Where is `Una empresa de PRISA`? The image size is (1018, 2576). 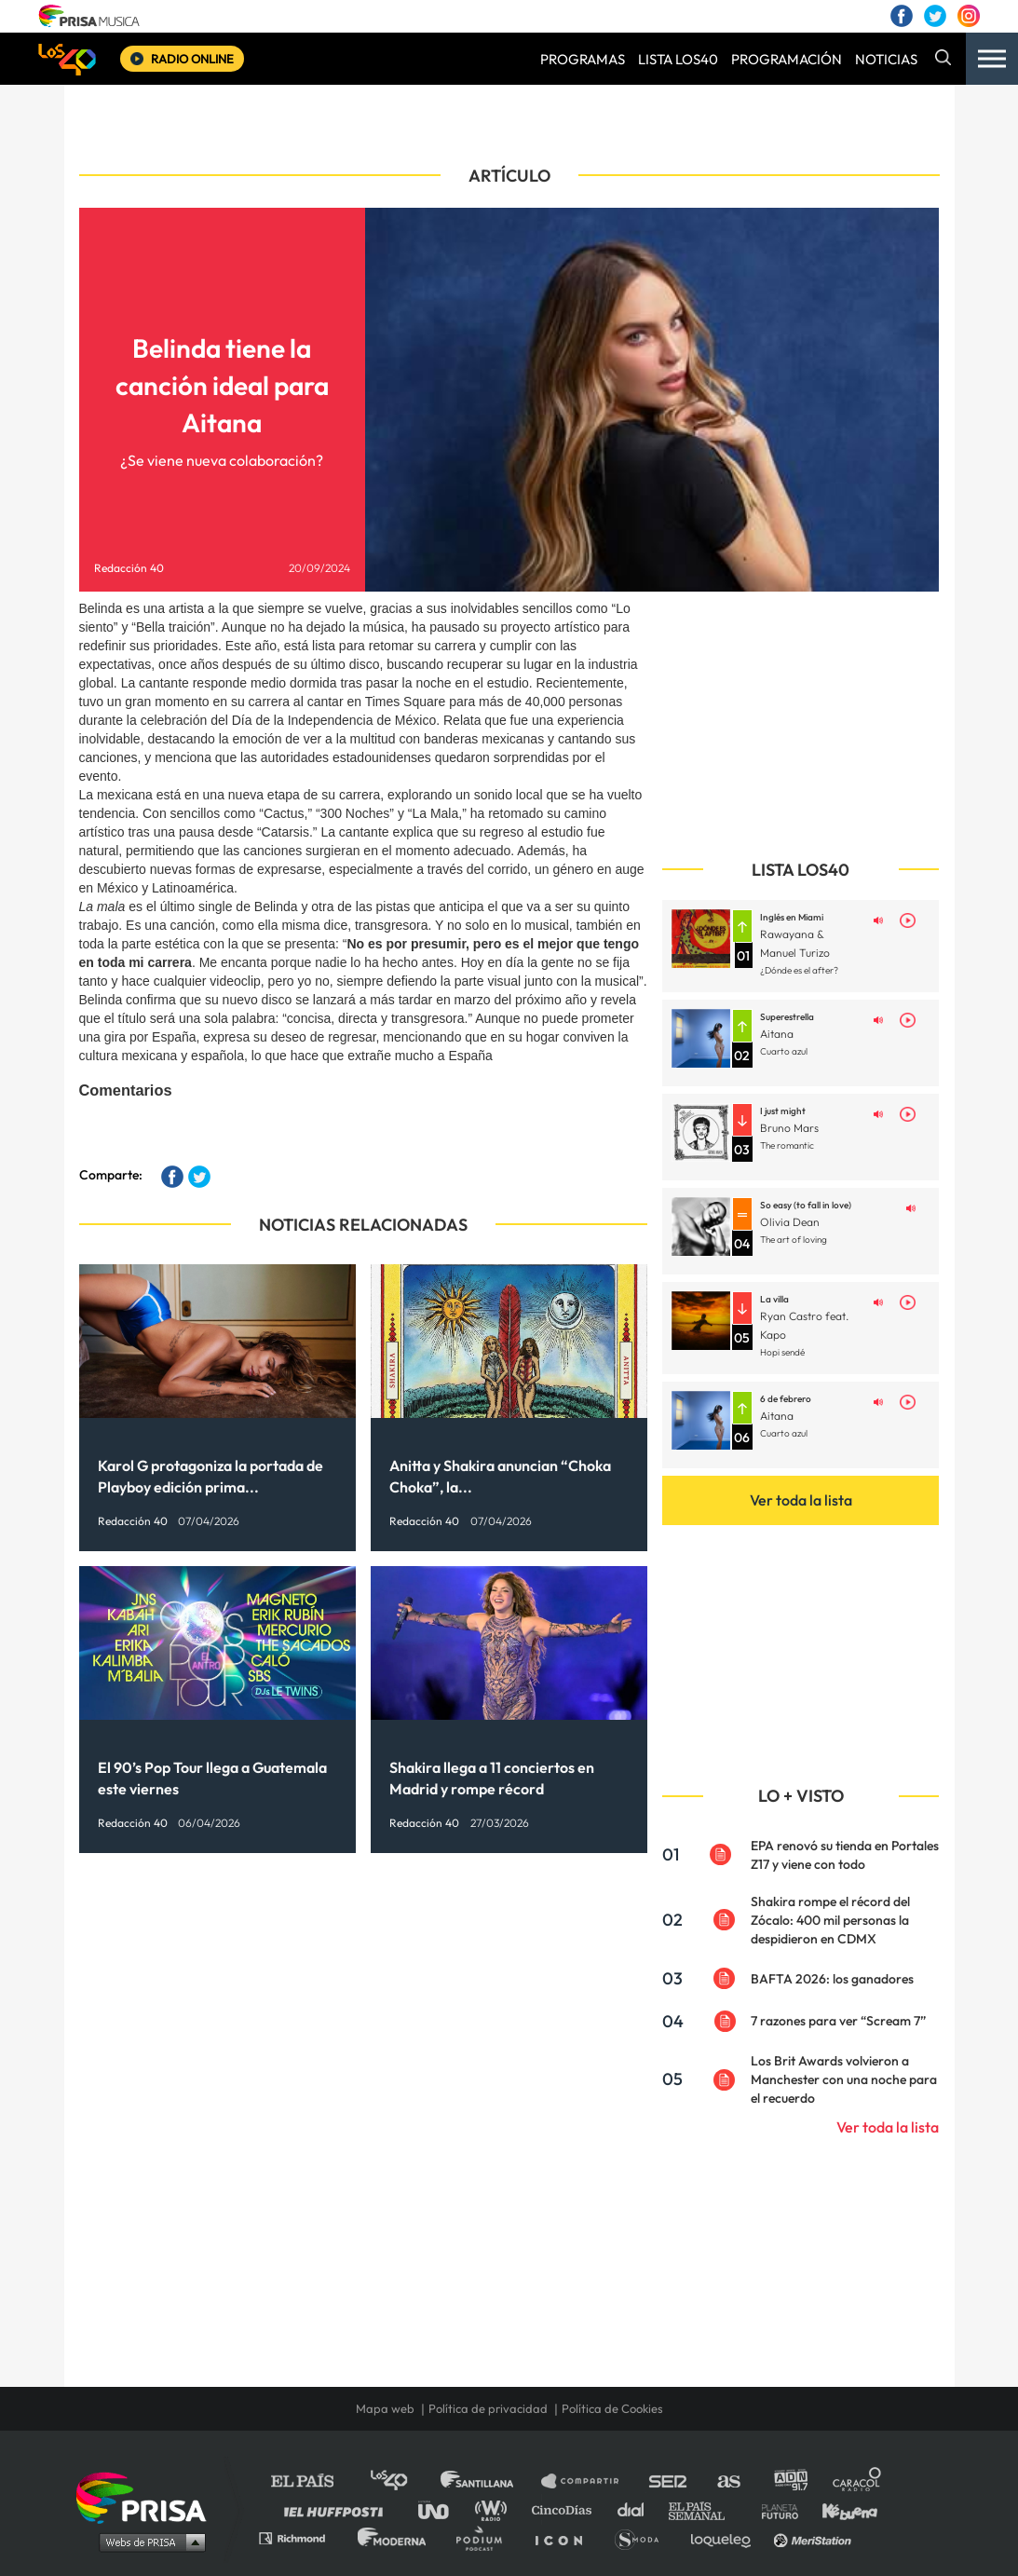
Una empresa de PRISA is located at coordinates (148, 2496).